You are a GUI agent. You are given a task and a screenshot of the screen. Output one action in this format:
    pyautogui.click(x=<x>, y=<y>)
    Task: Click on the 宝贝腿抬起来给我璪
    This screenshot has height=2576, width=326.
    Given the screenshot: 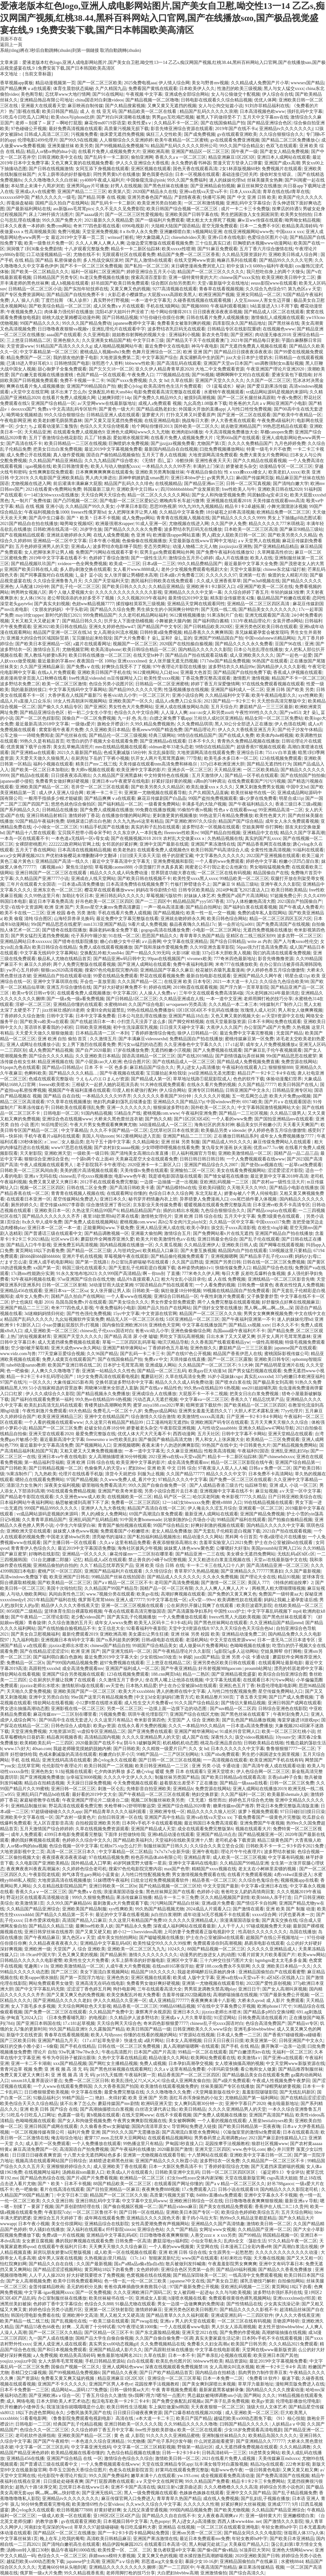 What is the action you would take?
    pyautogui.click(x=92, y=638)
    